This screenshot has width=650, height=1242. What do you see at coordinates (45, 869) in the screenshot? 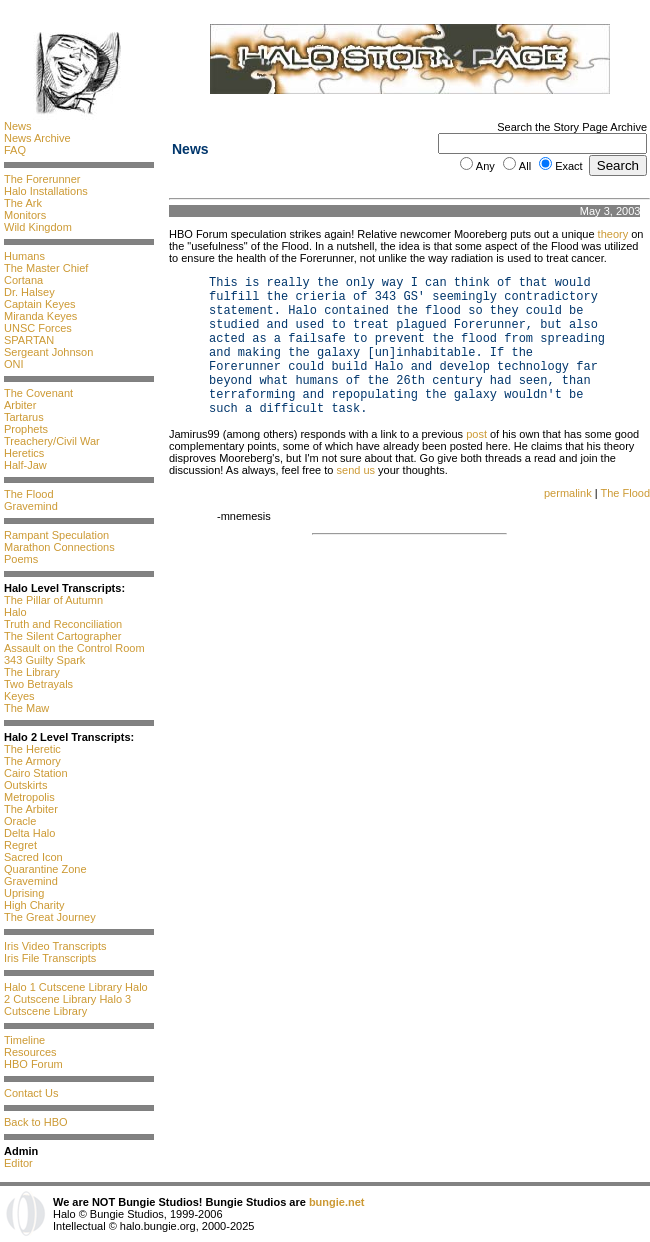
I see `Quarantine Zone` at bounding box center [45, 869].